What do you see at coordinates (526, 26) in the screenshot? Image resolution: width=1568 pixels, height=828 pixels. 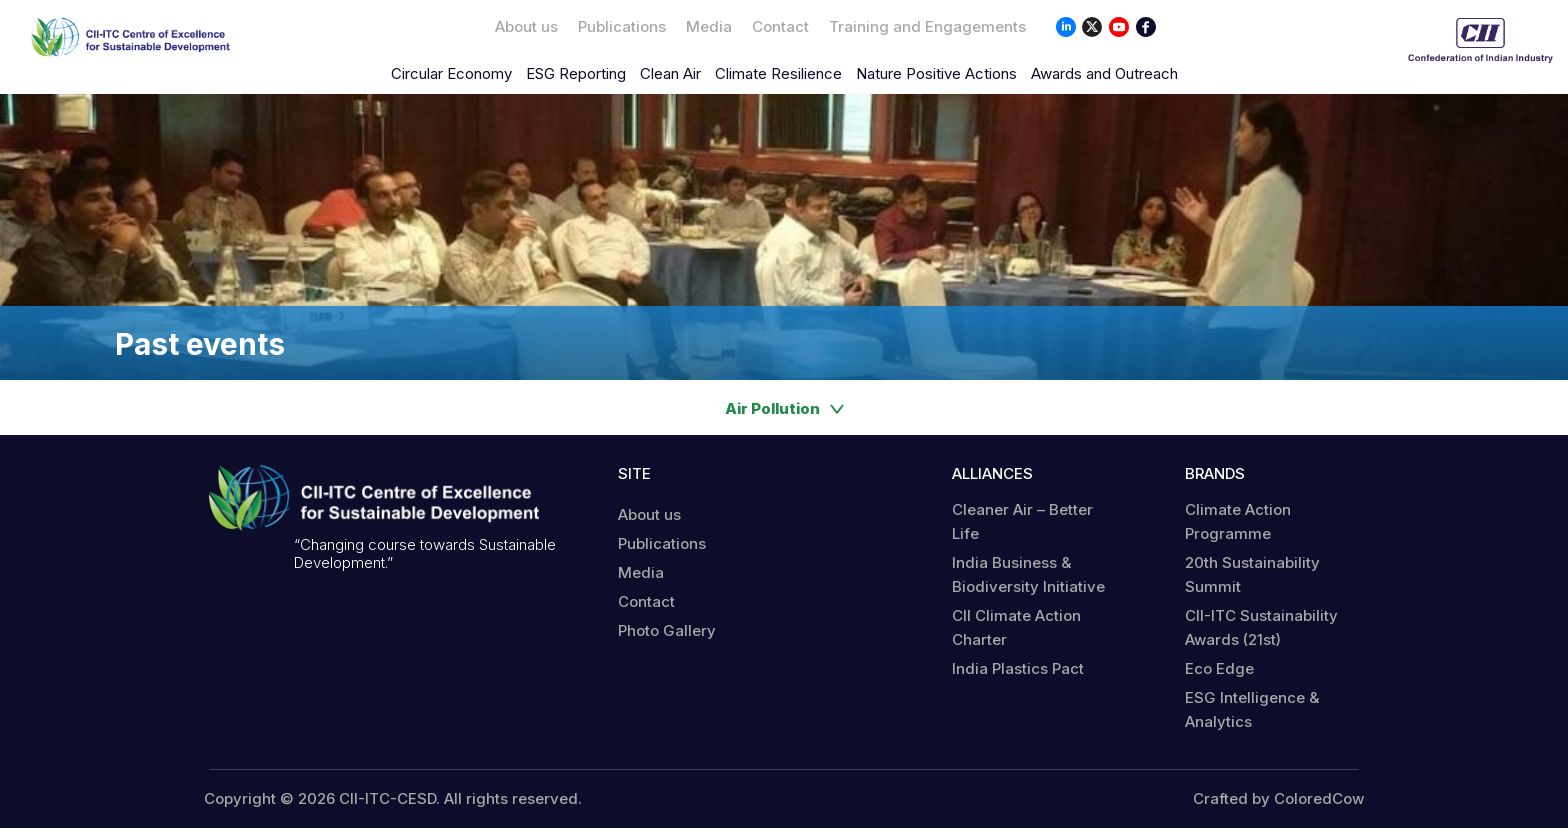 I see `About us` at bounding box center [526, 26].